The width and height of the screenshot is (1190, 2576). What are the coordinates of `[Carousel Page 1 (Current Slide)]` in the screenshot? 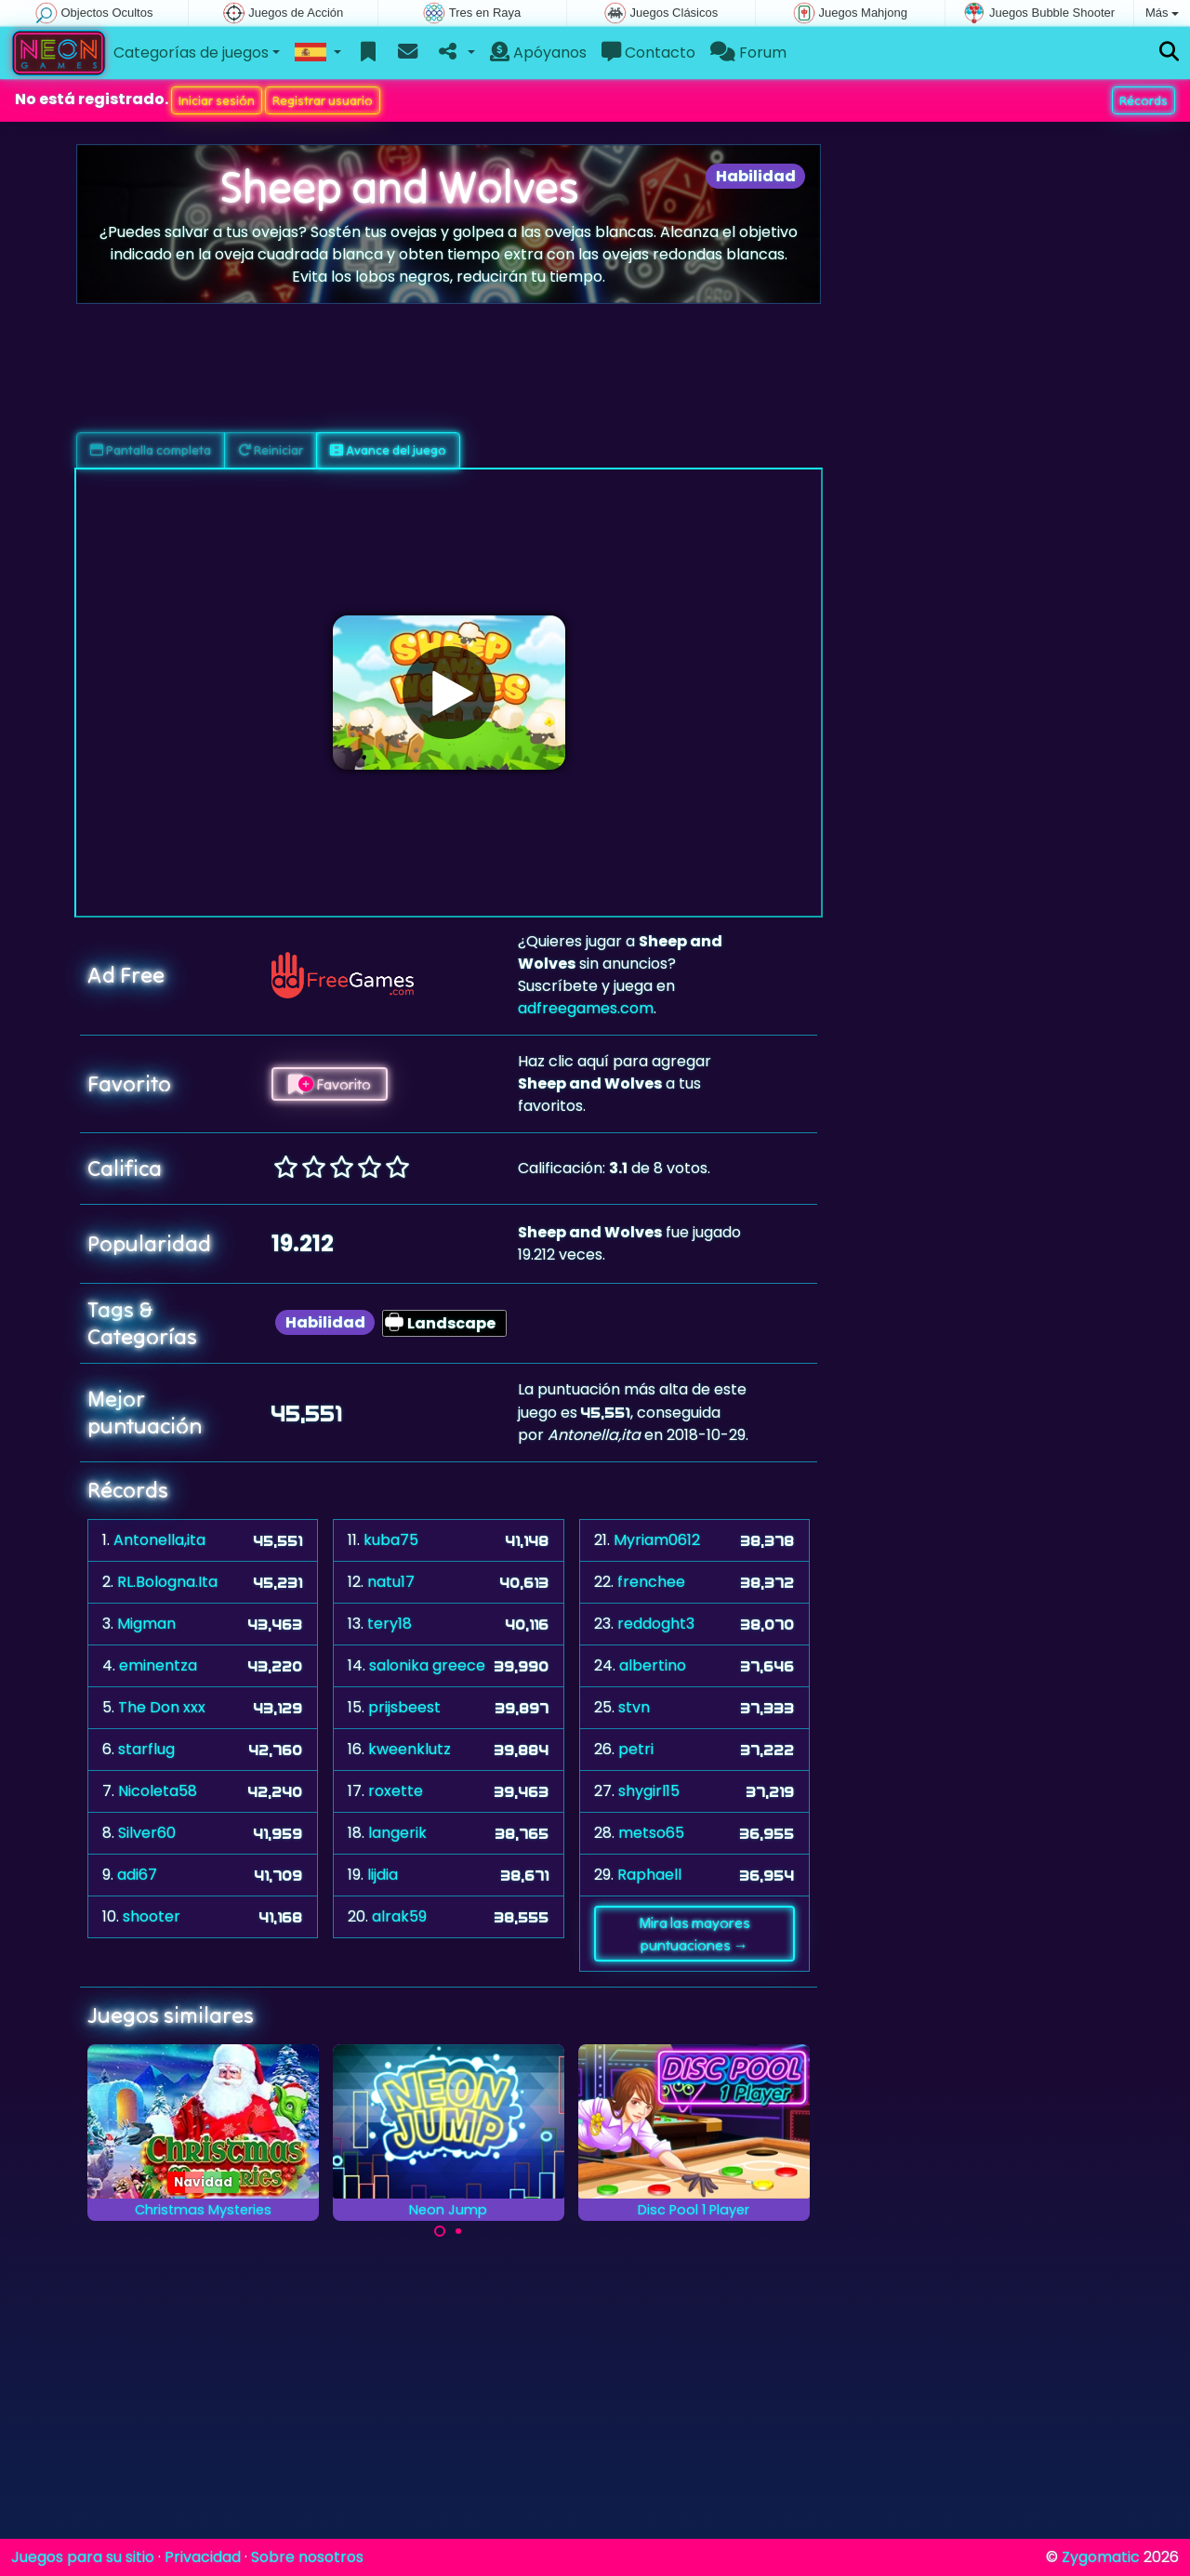 It's located at (439, 2231).